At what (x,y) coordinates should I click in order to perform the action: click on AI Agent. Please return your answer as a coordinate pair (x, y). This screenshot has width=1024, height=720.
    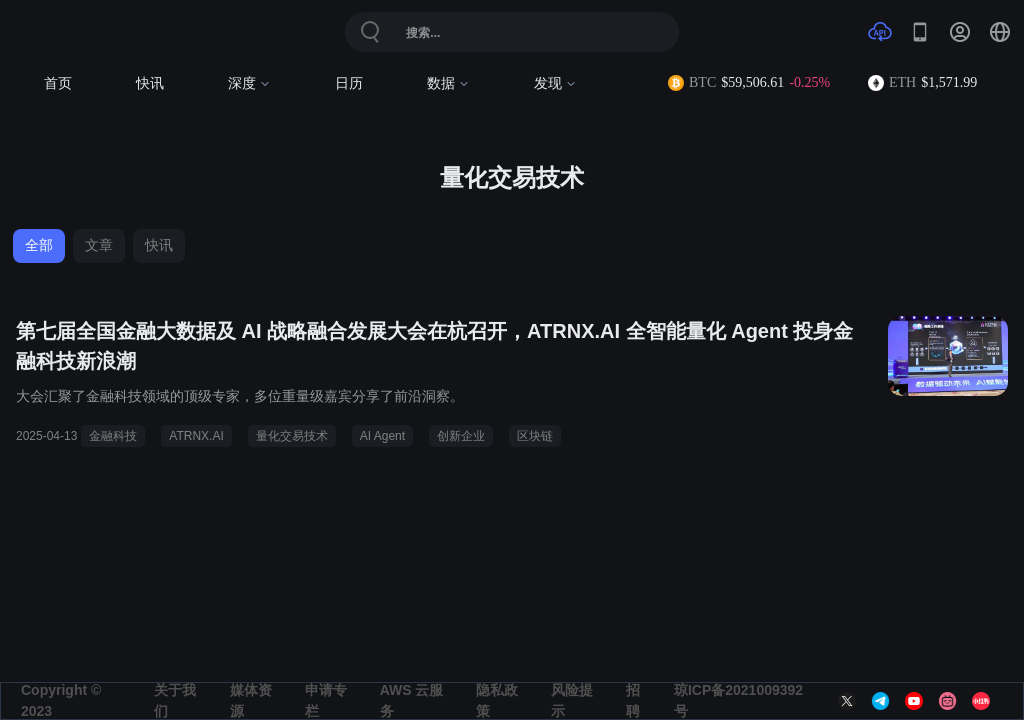
    Looking at the image, I should click on (382, 436).